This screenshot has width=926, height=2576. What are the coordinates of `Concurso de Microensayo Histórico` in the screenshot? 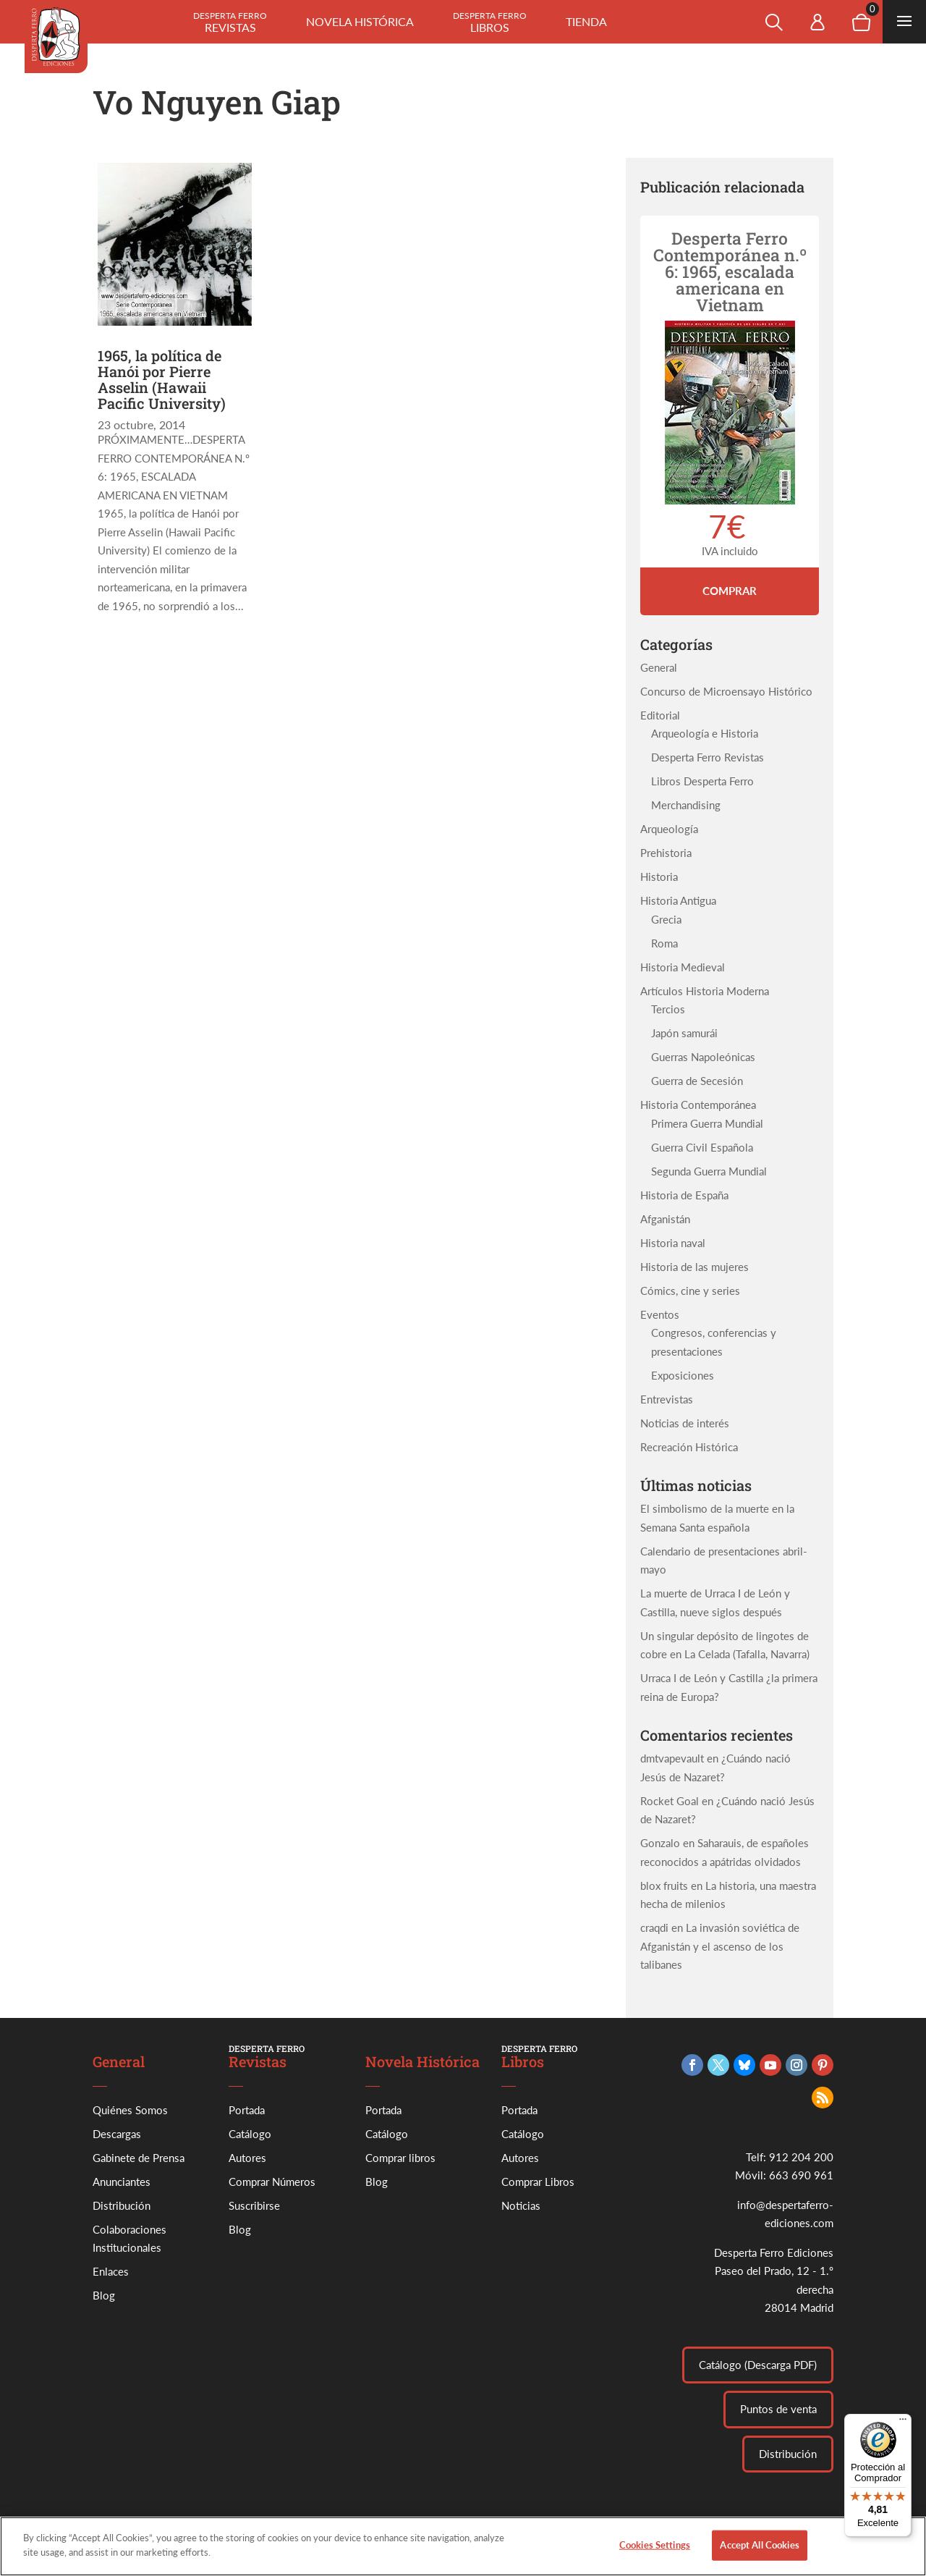 It's located at (726, 691).